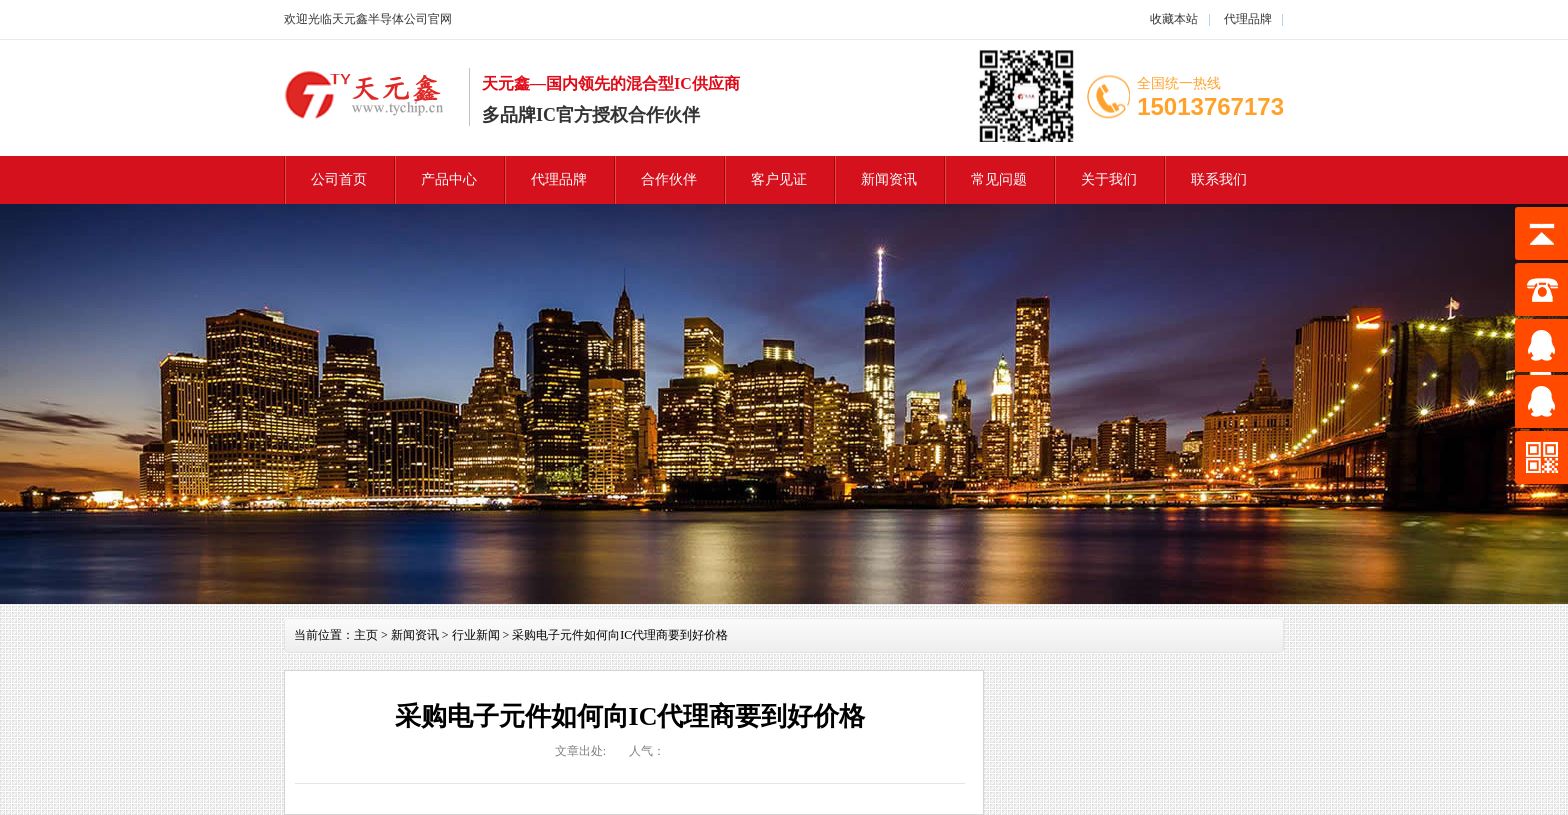 The image size is (1568, 815). Describe the element at coordinates (669, 179) in the screenshot. I see `合作伙伴` at that location.